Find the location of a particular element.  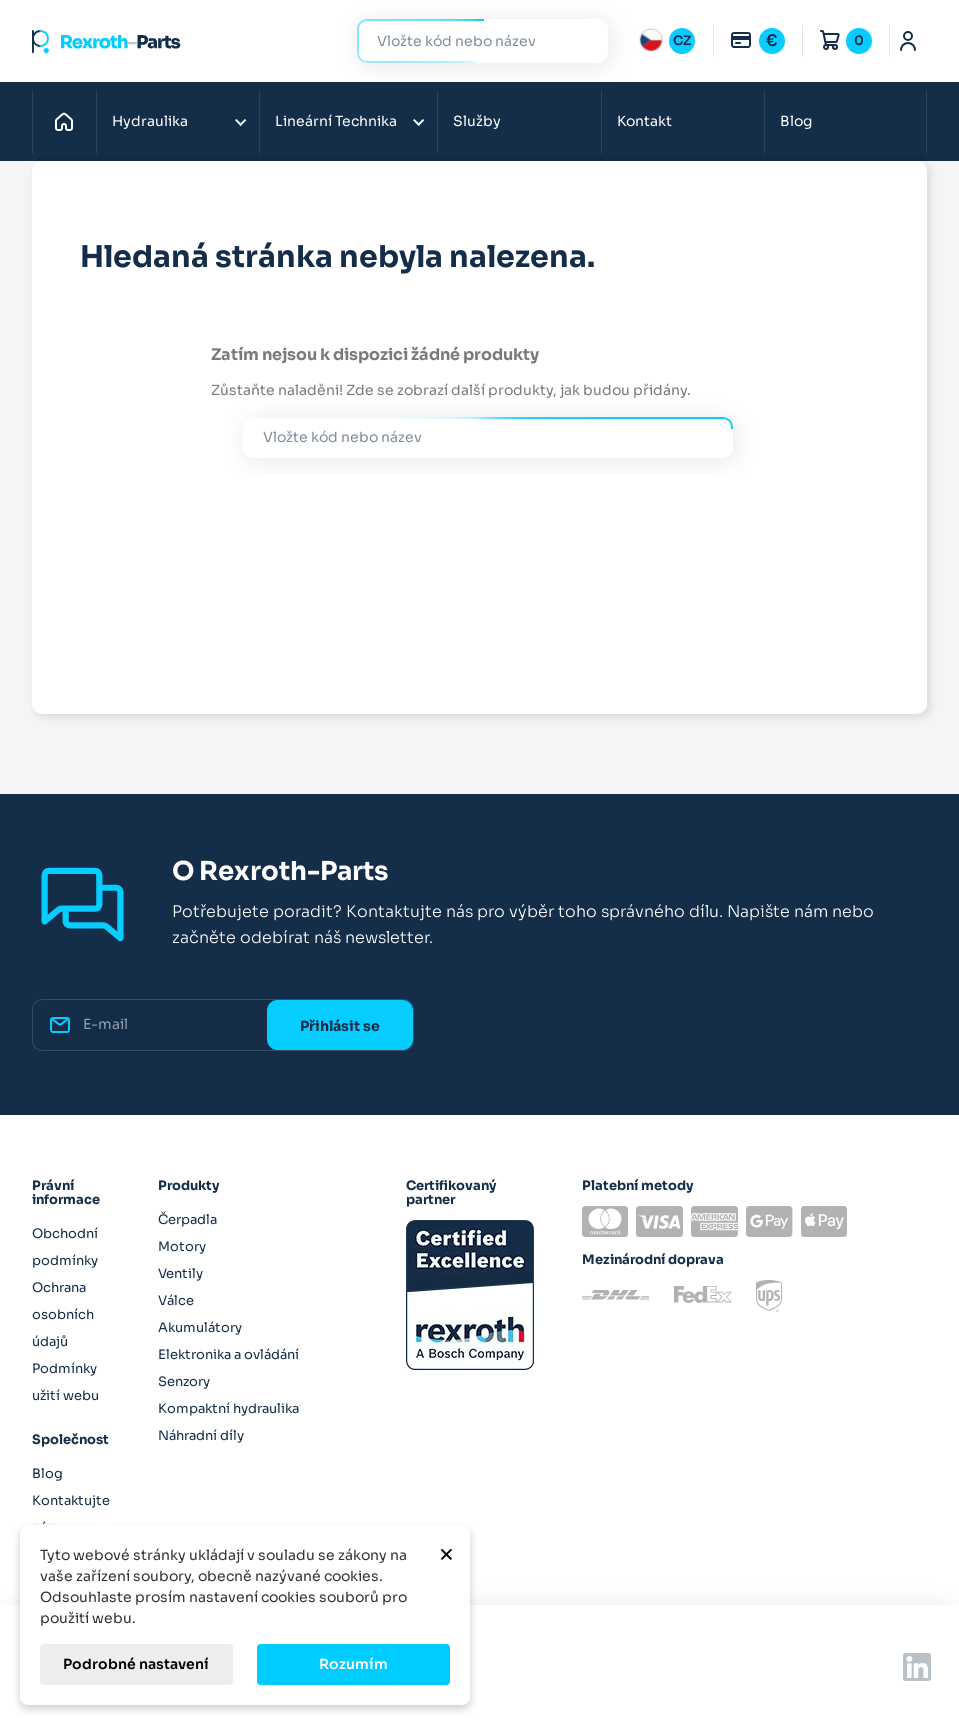

Podrobné nastavení is located at coordinates (136, 1664).